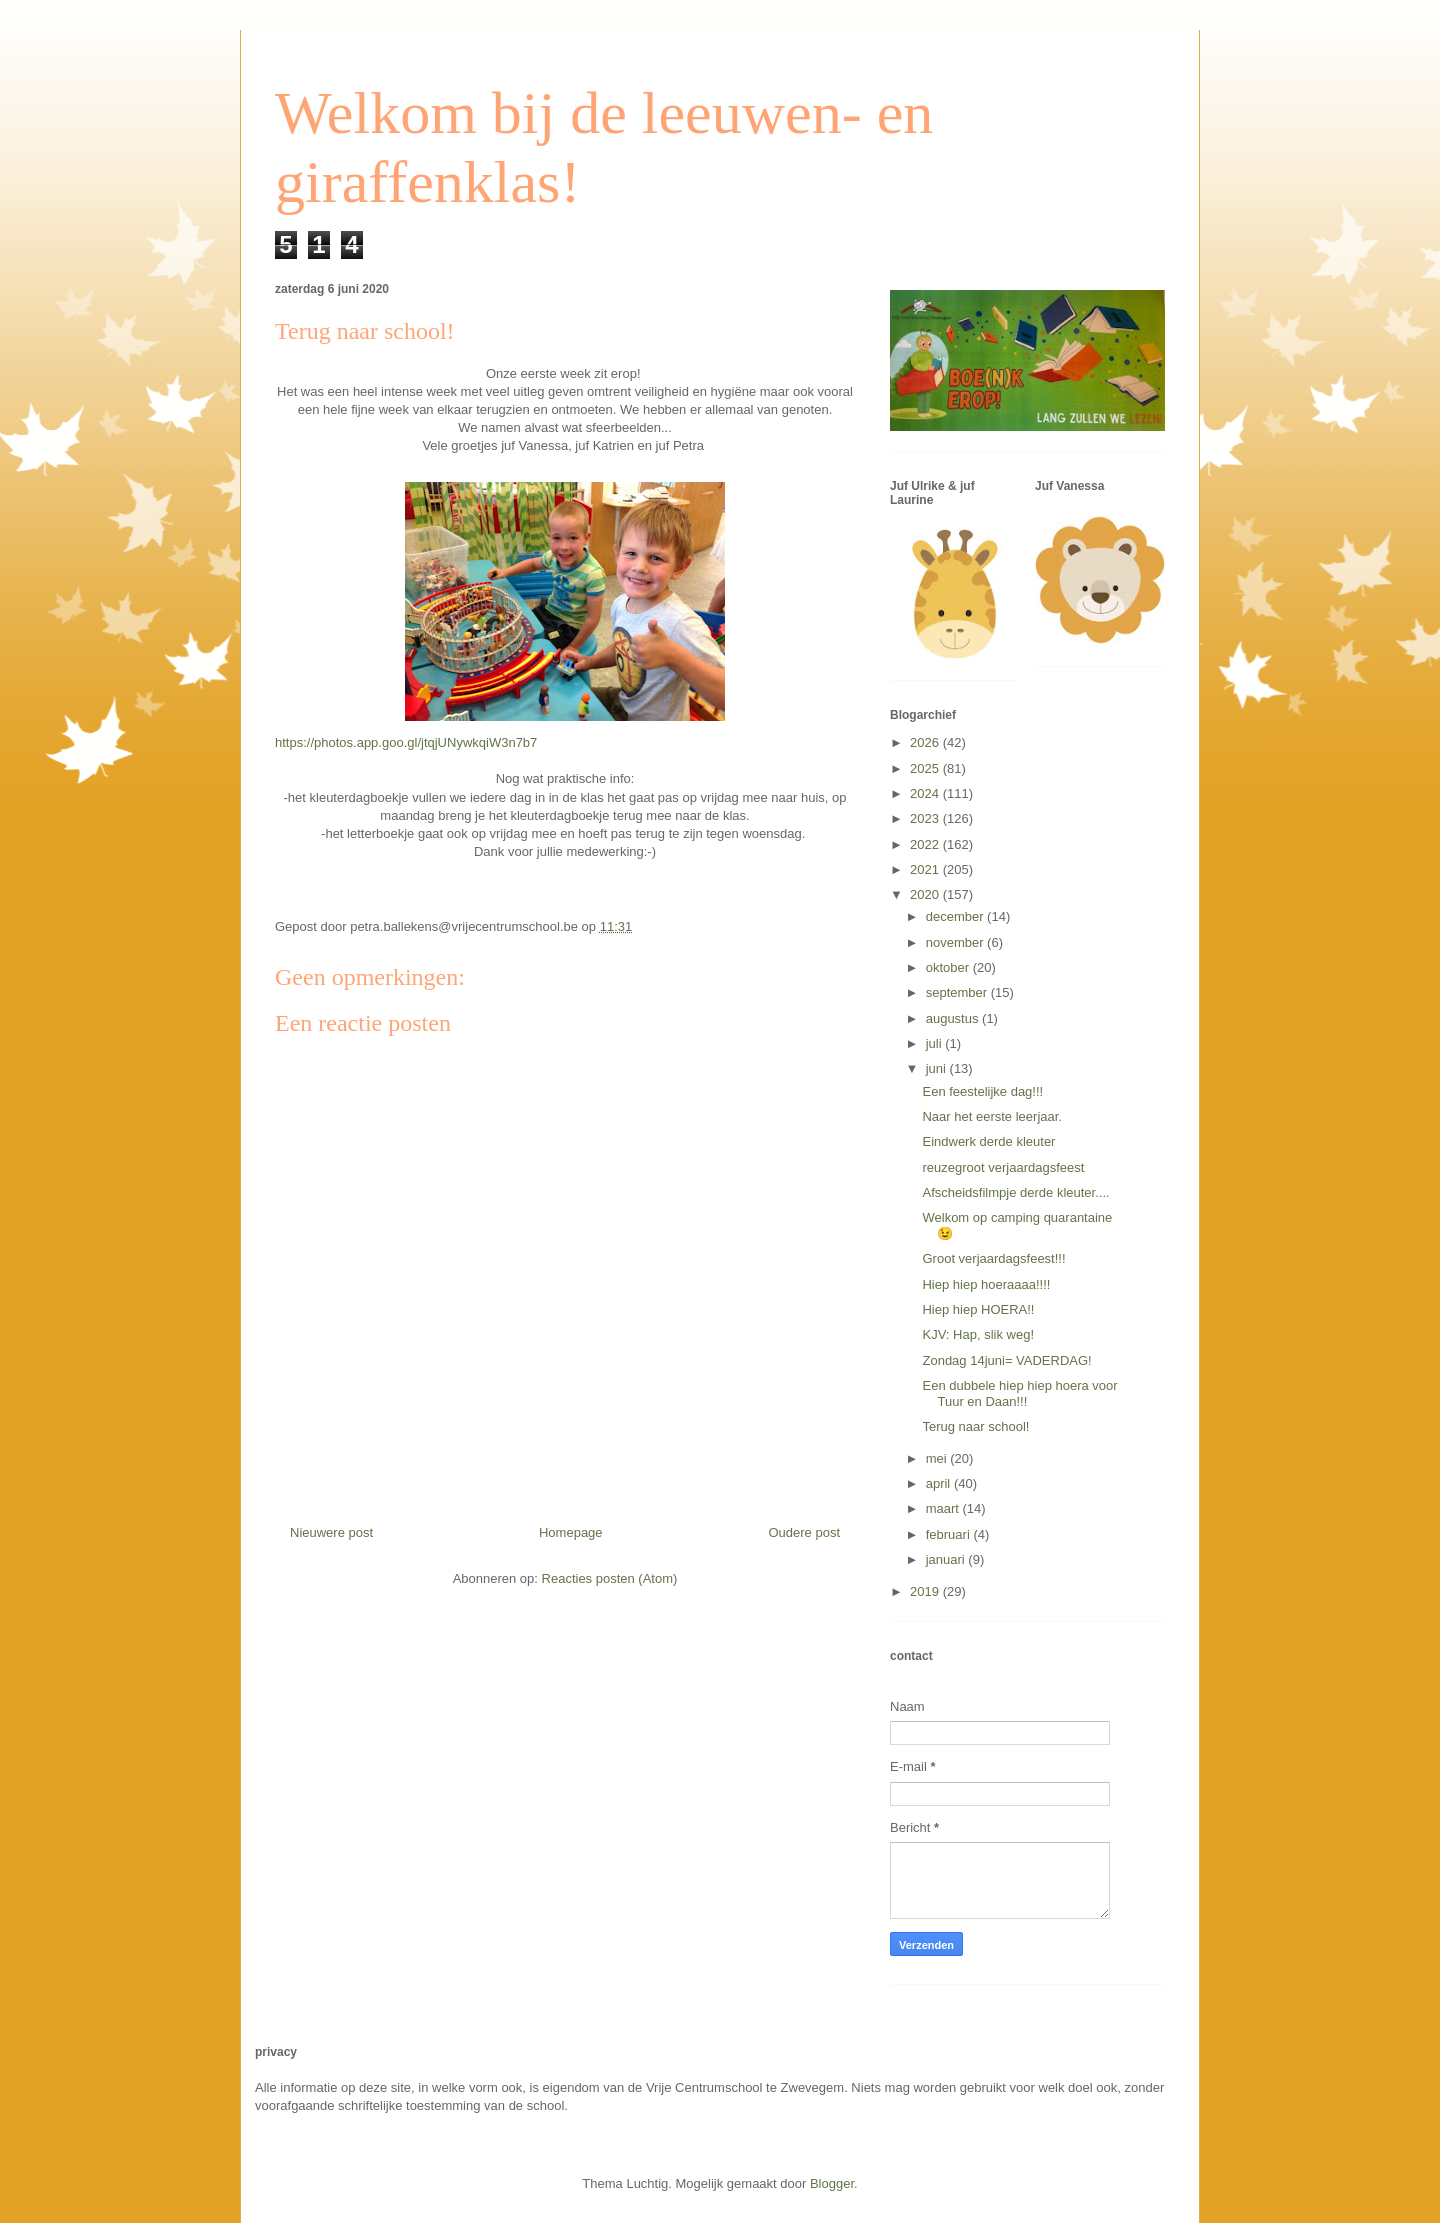 This screenshot has height=2223, width=1440. Describe the element at coordinates (1015, 1192) in the screenshot. I see `Afscheidsfilmpje derde kleuter....` at that location.